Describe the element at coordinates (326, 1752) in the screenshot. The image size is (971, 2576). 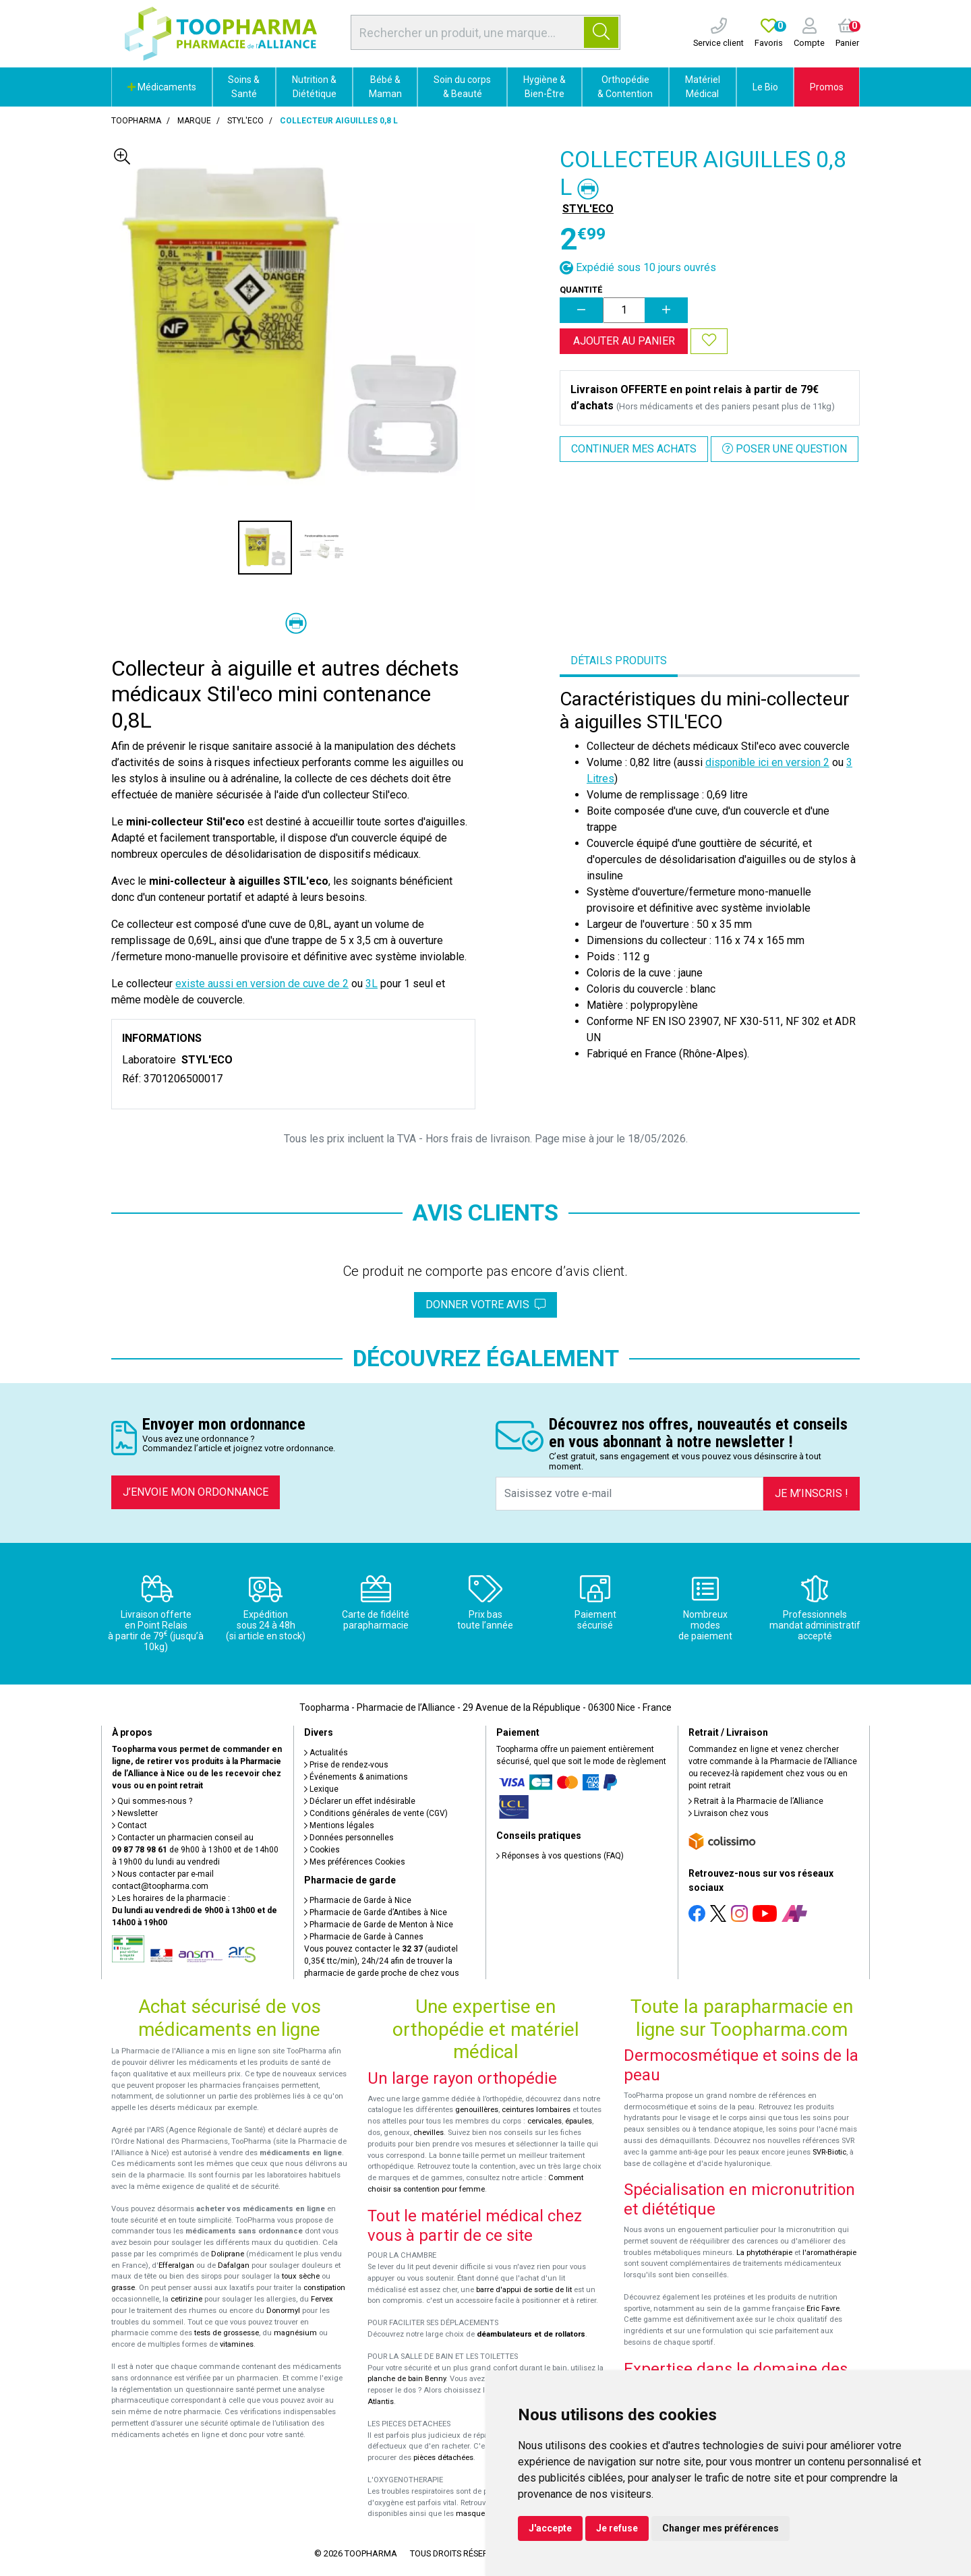
I see `Actualités` at that location.